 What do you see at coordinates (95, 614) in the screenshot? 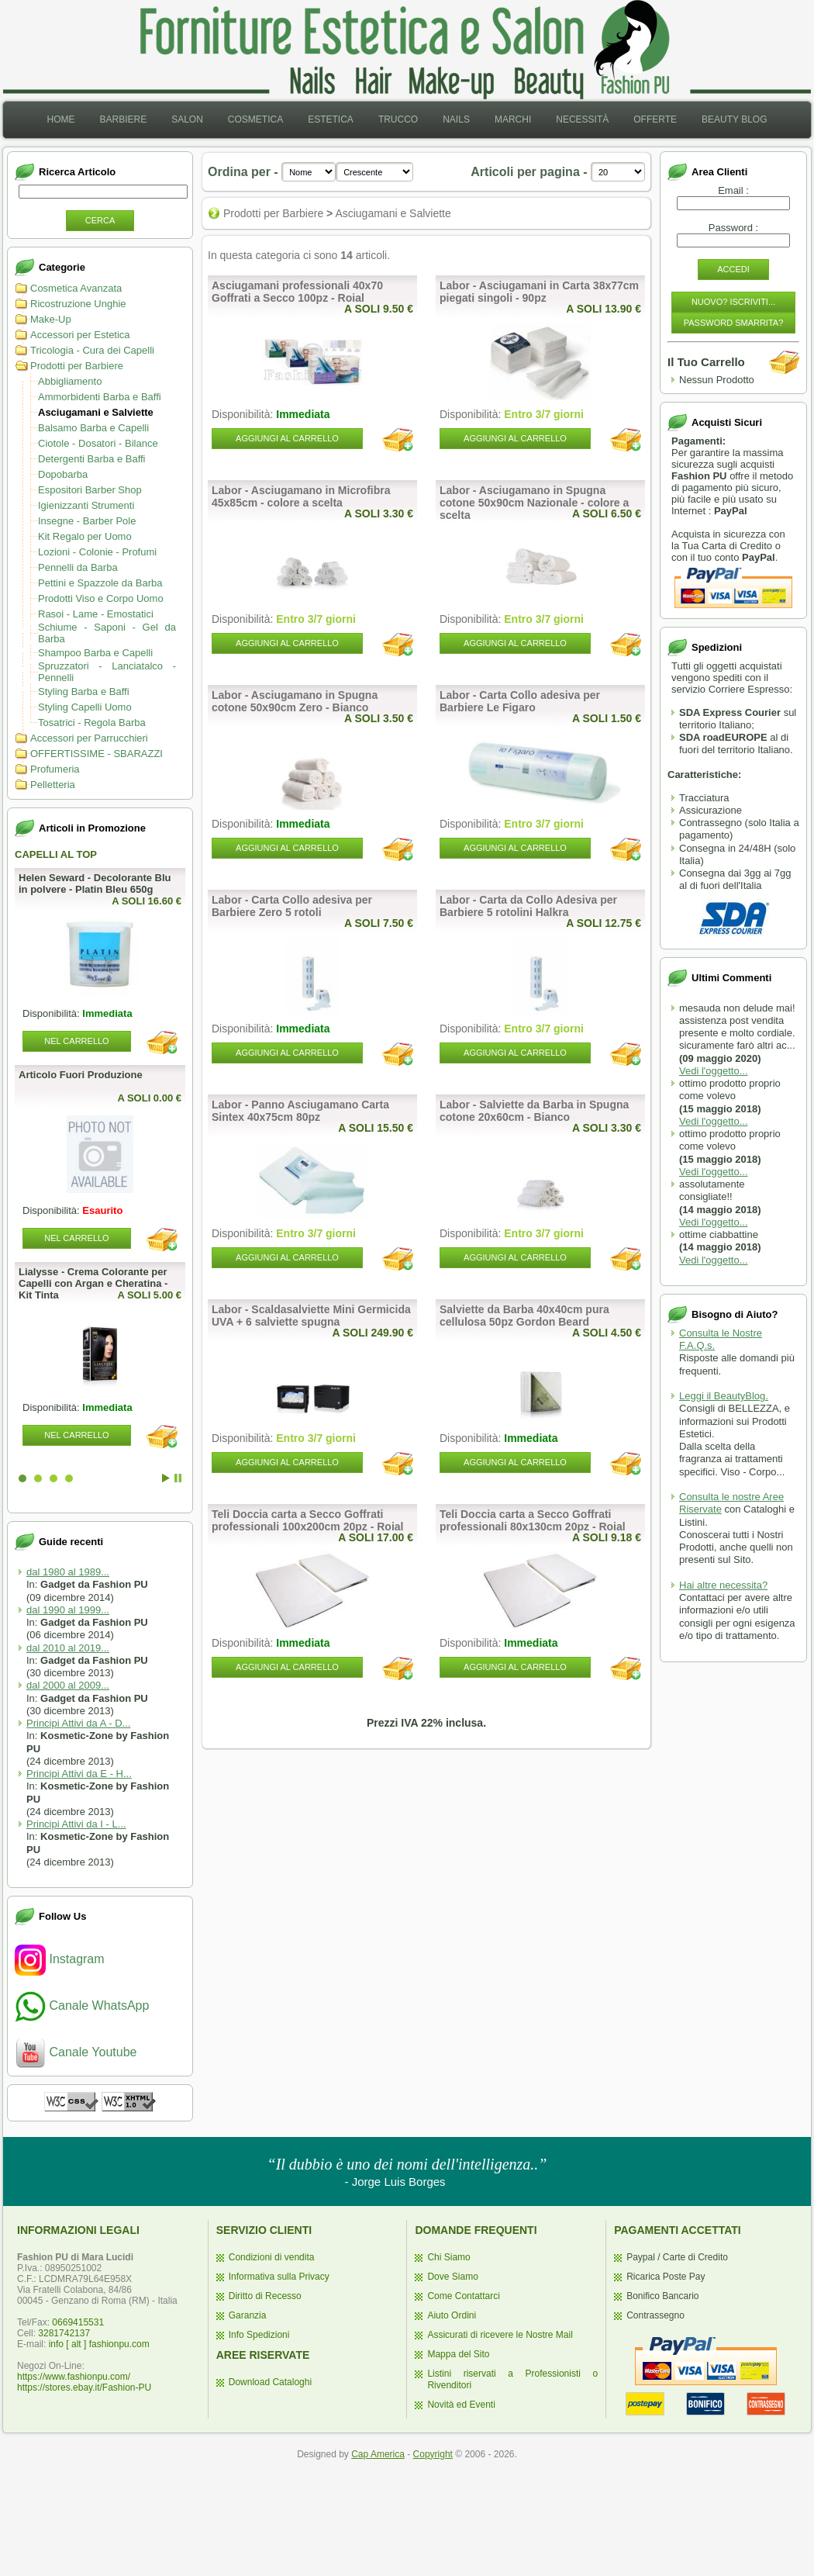
I see `Rasoi - Lame - Emostatici` at bounding box center [95, 614].